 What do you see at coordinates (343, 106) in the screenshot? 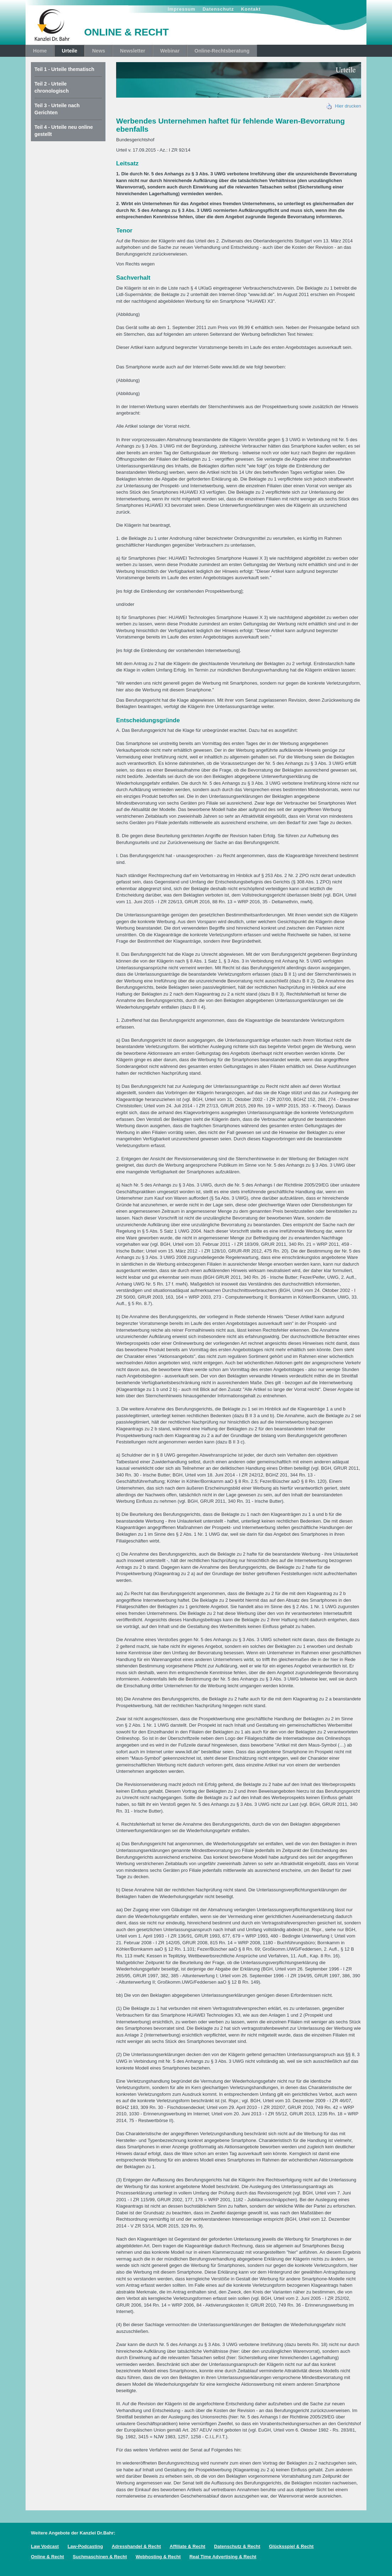
I see `Hier drucken` at bounding box center [343, 106].